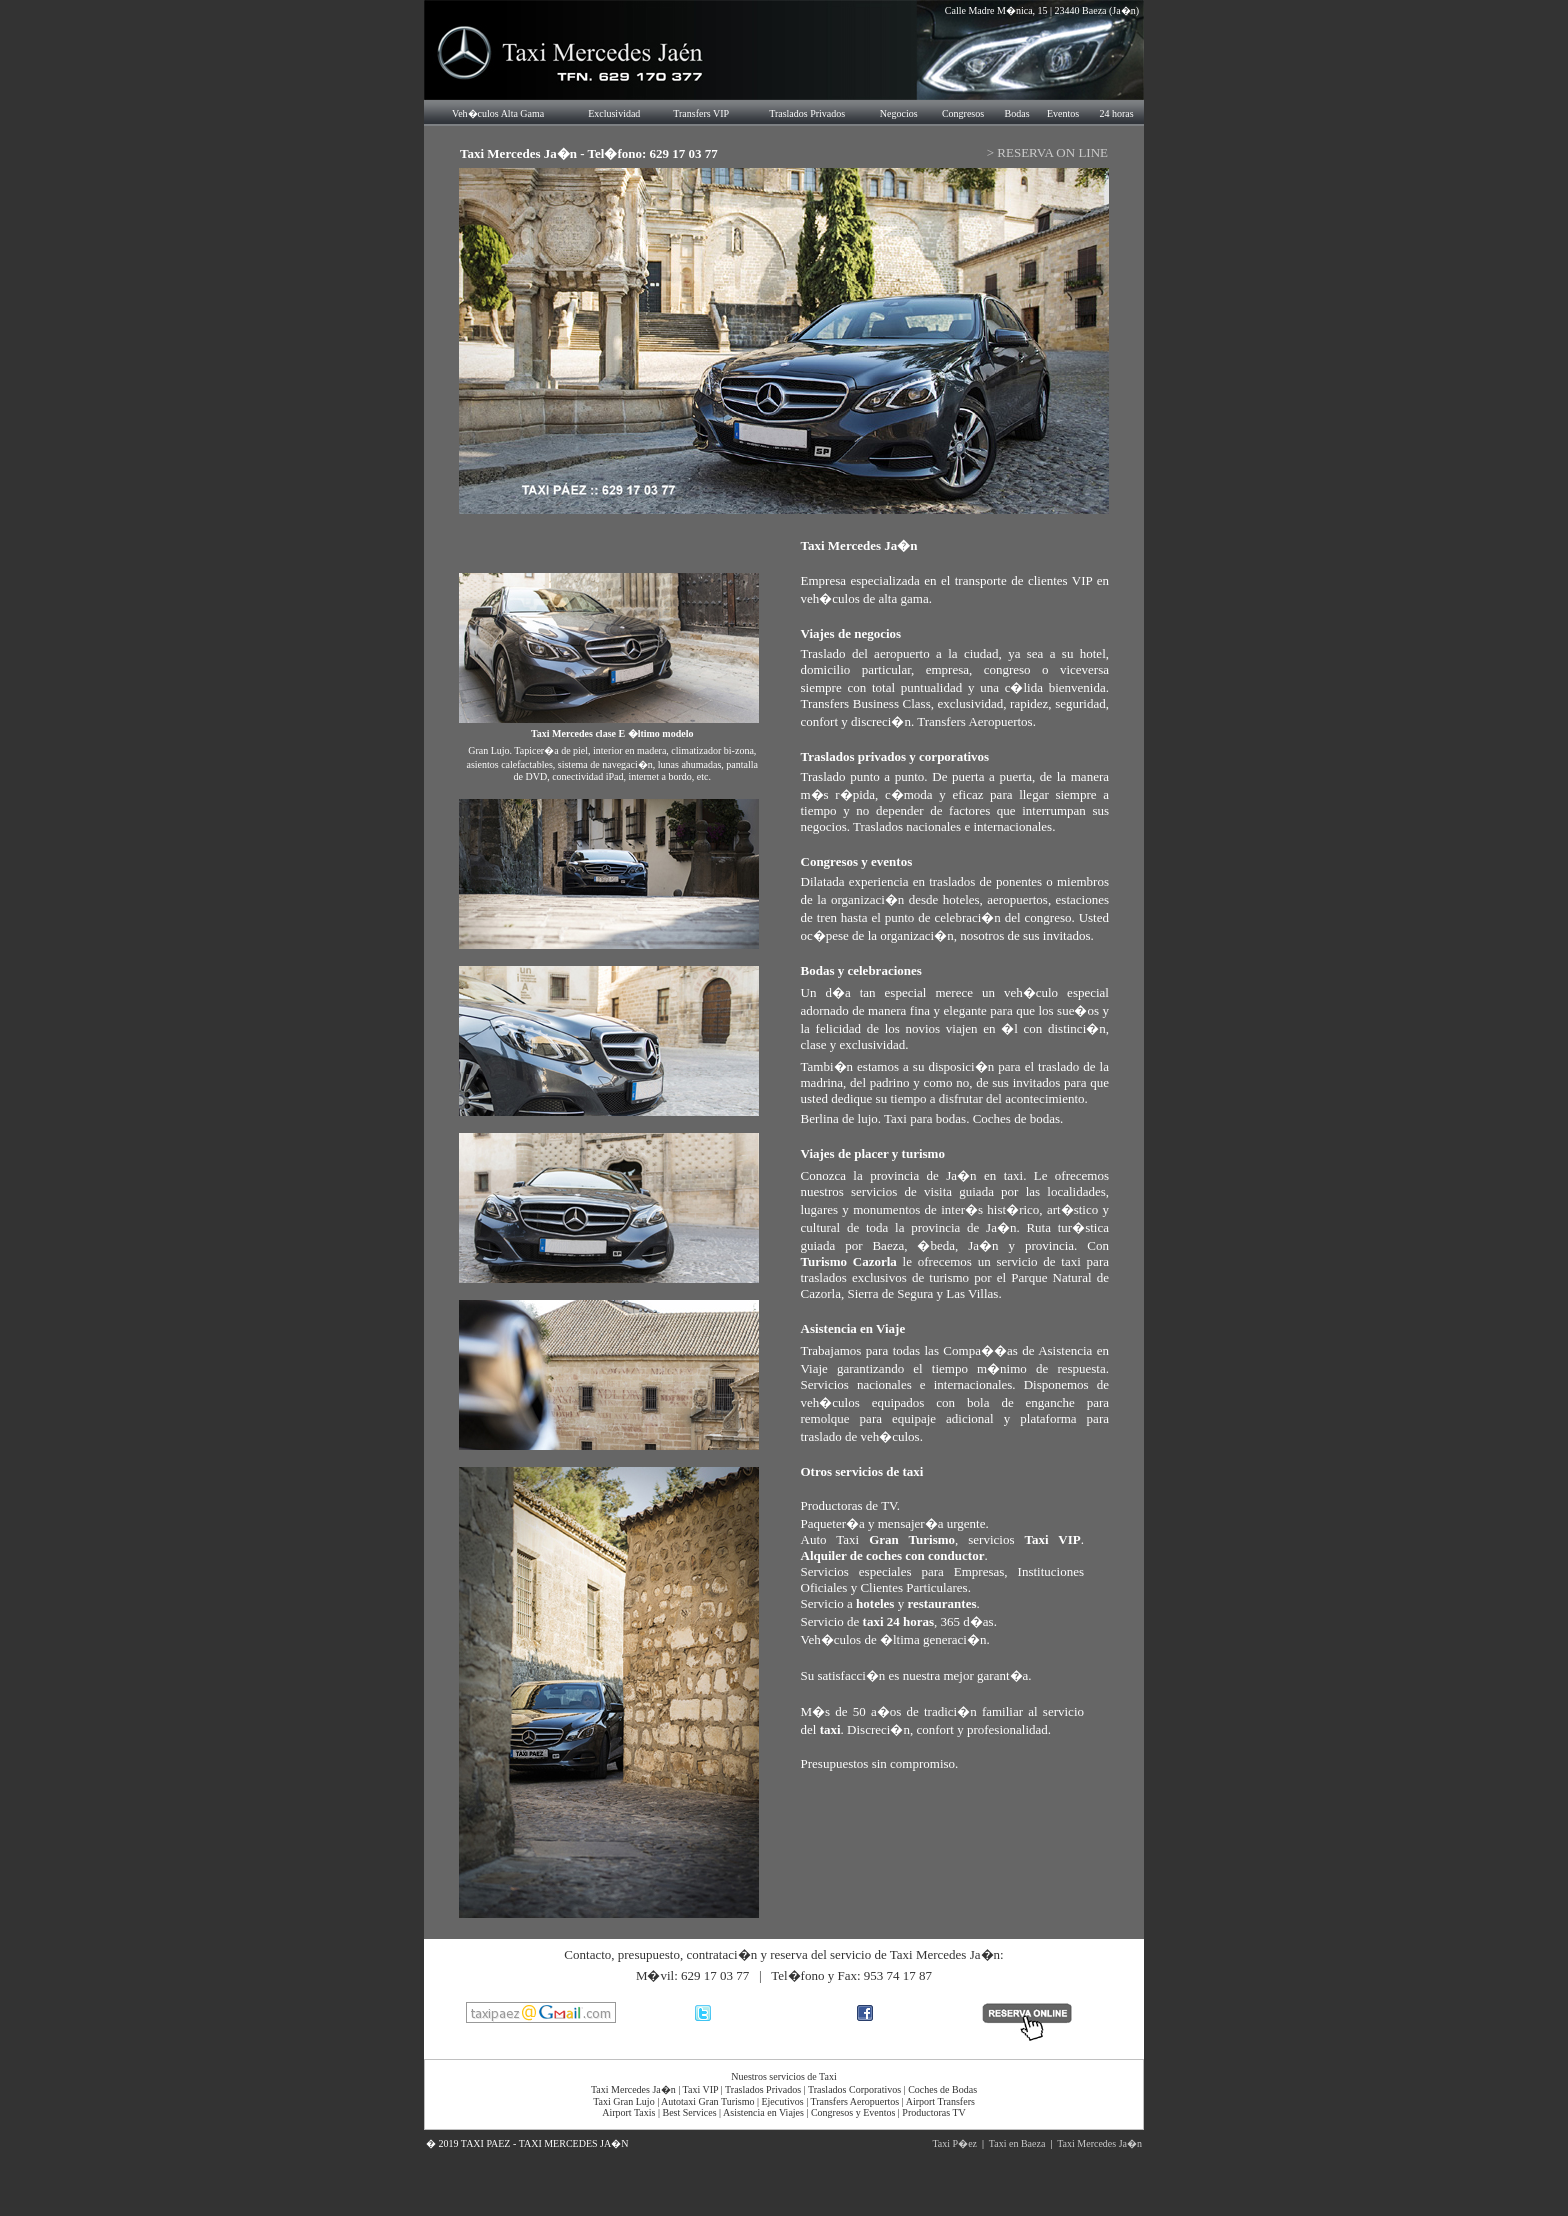  Describe the element at coordinates (1047, 152) in the screenshot. I see `> RESERVA ON LINE` at that location.